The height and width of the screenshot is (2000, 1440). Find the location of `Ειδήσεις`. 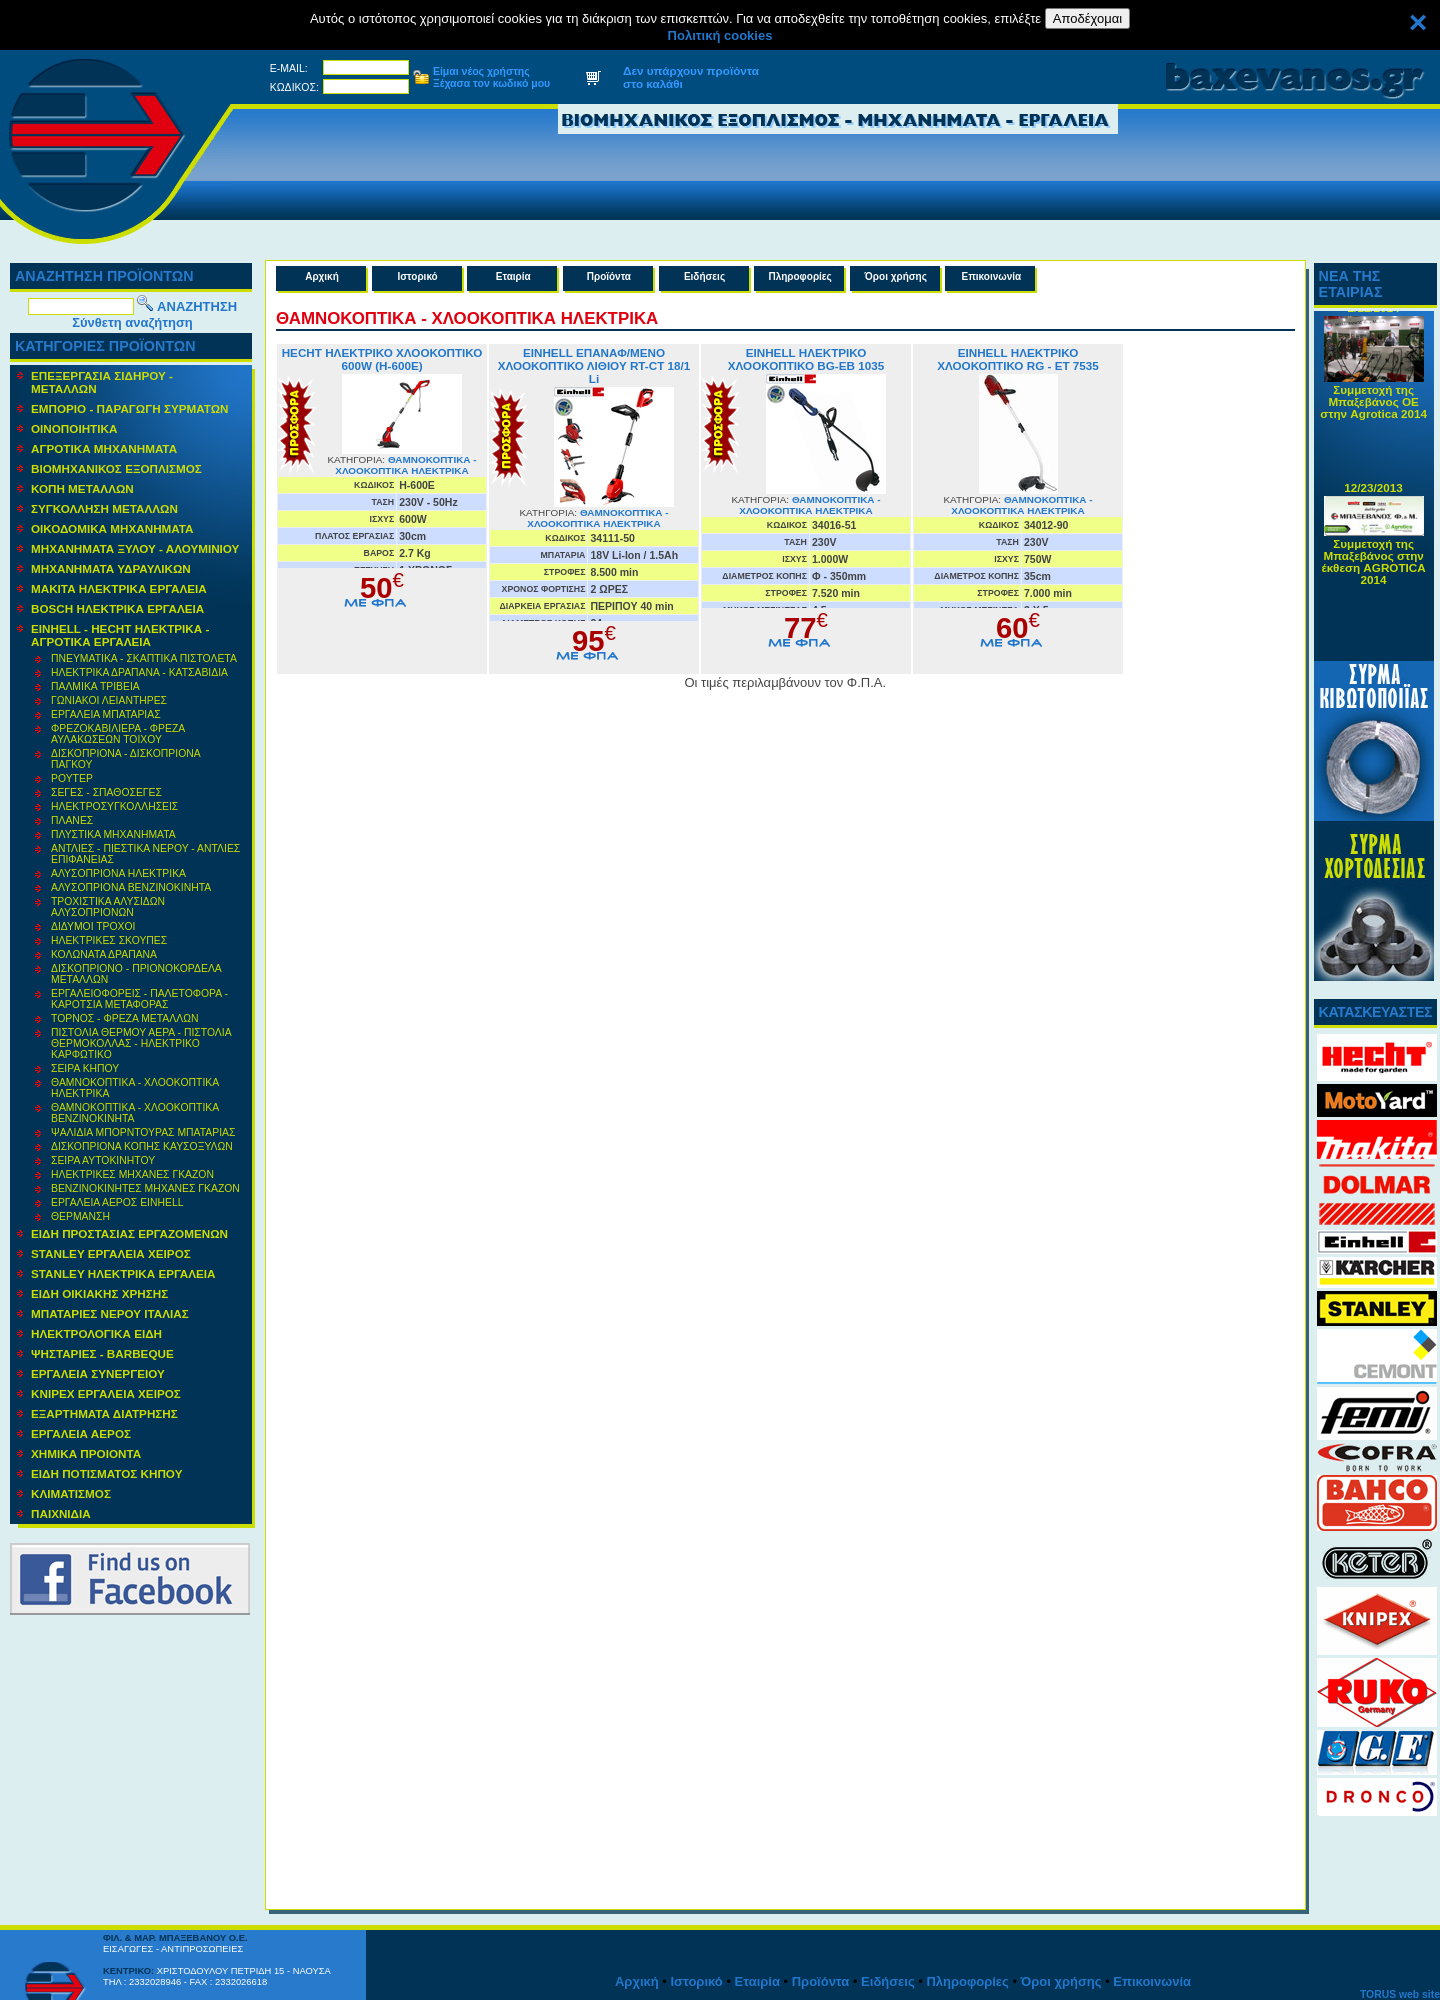

Ειδήσεις is located at coordinates (704, 276).